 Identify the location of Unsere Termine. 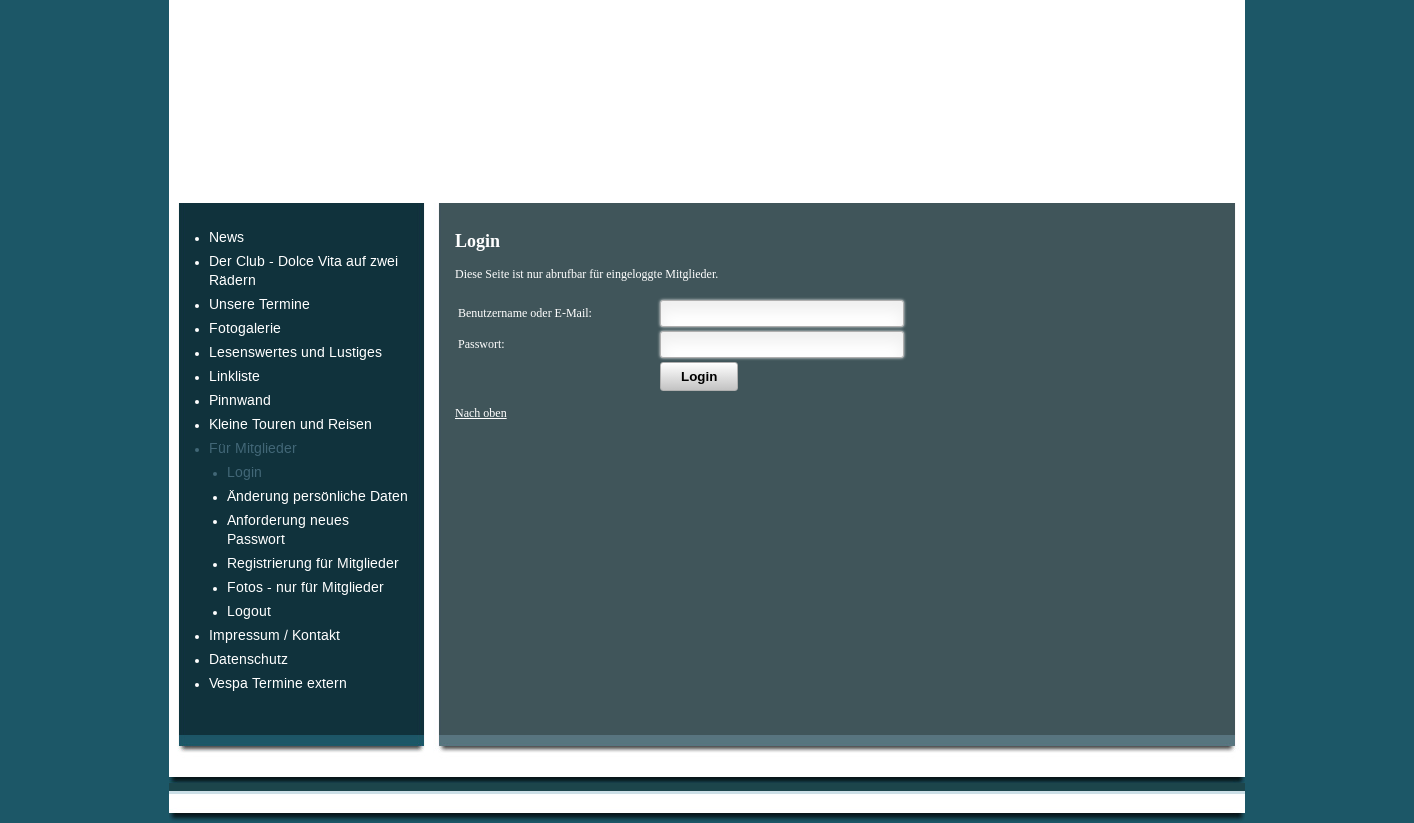
(259, 304).